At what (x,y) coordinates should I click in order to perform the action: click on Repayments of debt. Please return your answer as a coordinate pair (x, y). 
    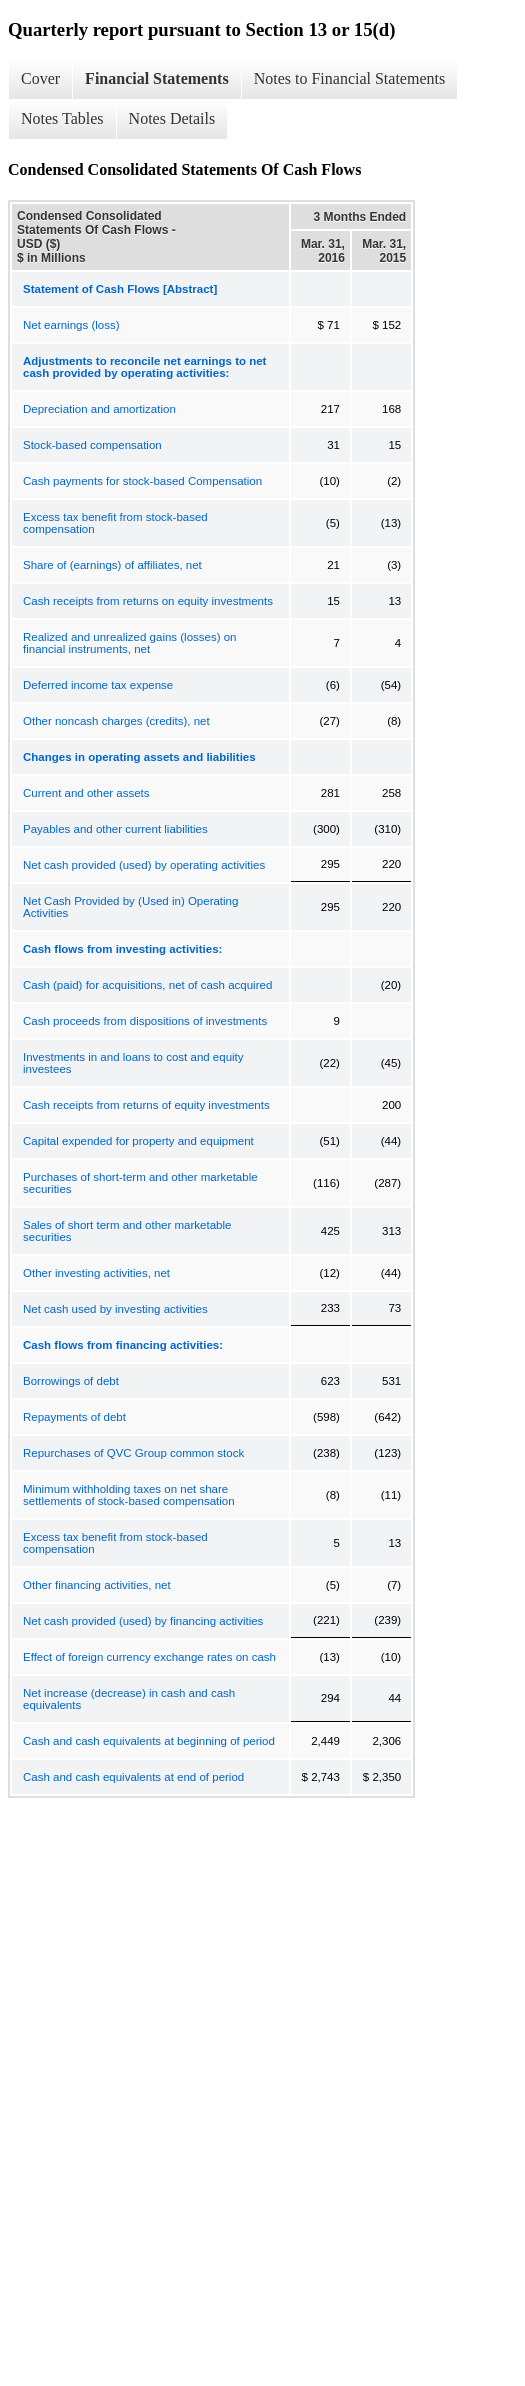
    Looking at the image, I should click on (74, 1417).